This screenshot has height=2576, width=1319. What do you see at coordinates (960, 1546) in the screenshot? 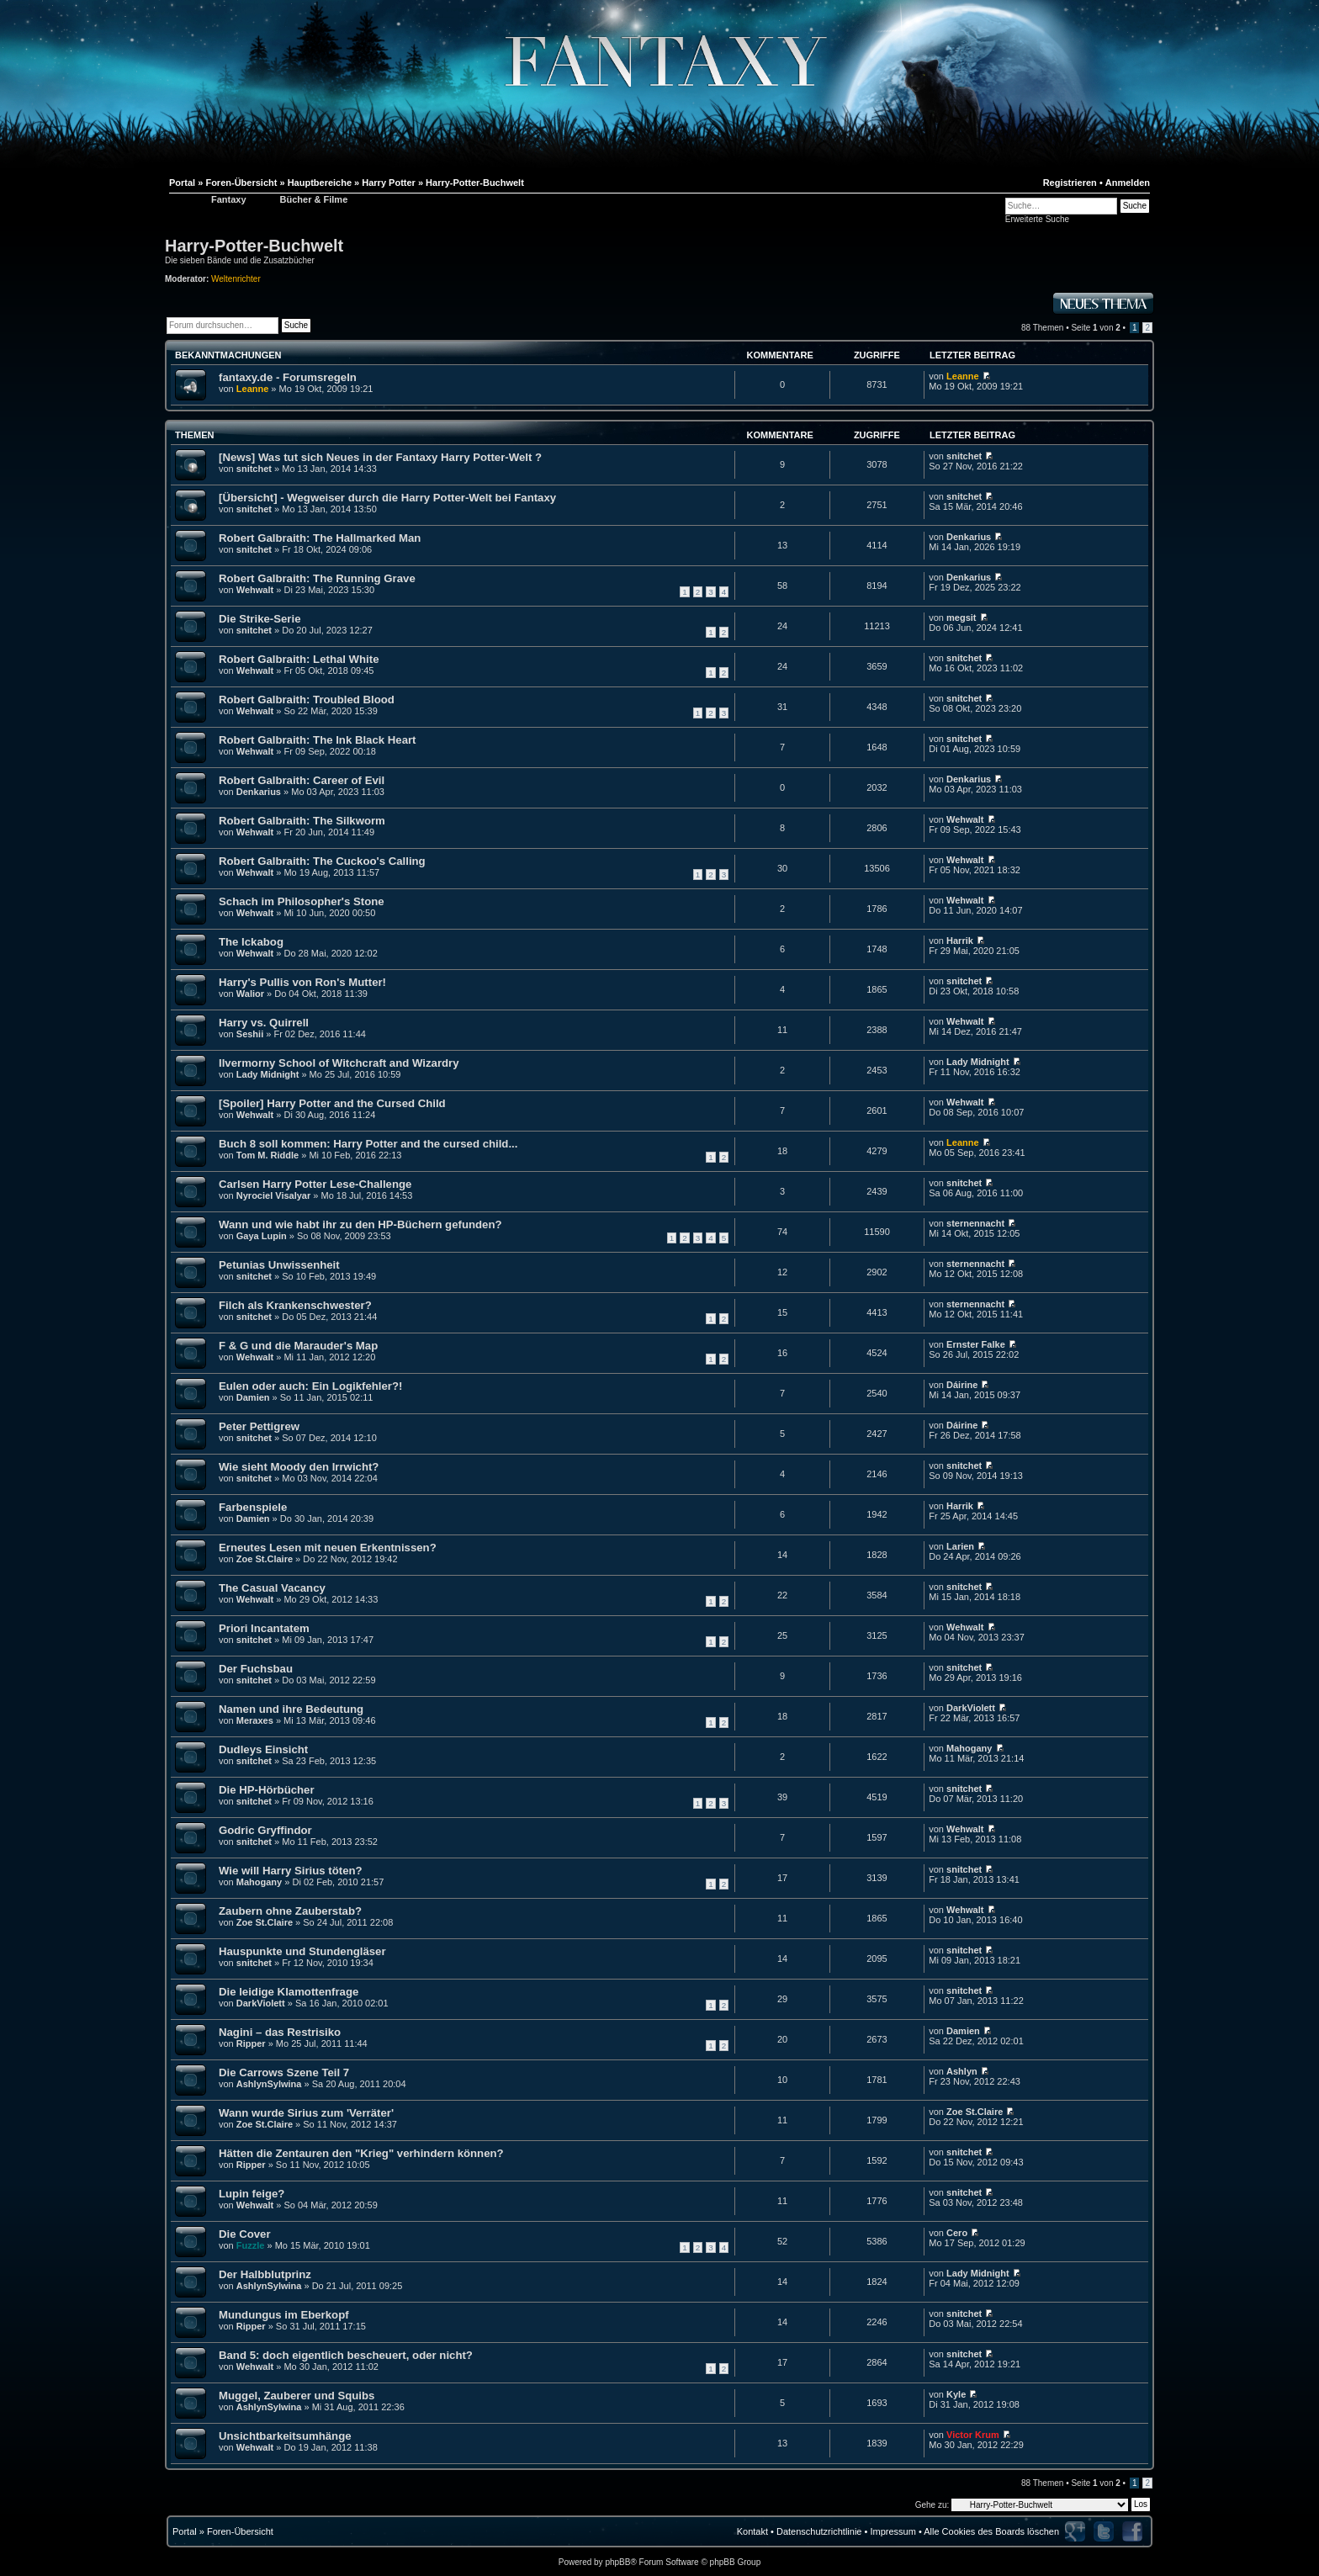
I see `Larien` at bounding box center [960, 1546].